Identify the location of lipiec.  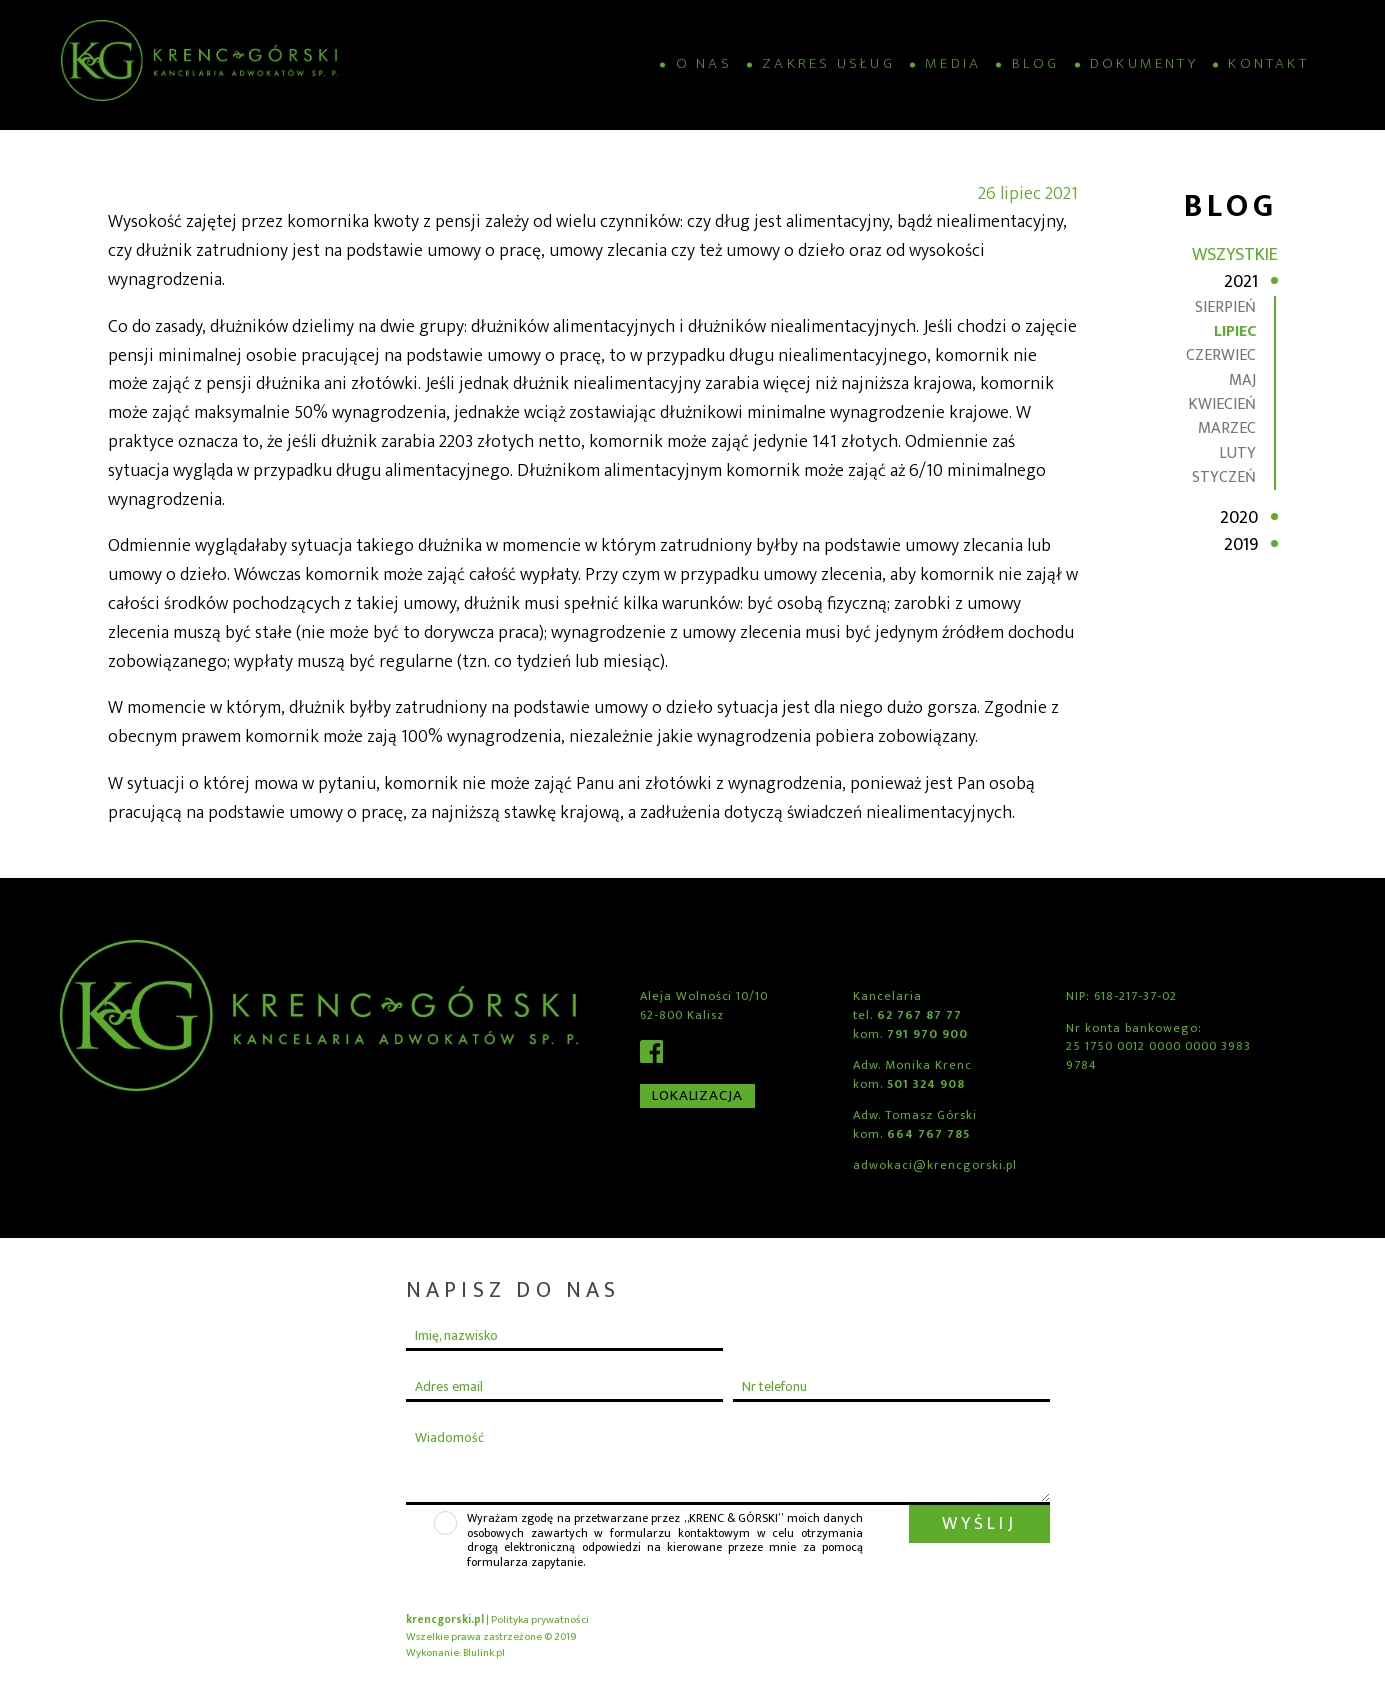
(1235, 331).